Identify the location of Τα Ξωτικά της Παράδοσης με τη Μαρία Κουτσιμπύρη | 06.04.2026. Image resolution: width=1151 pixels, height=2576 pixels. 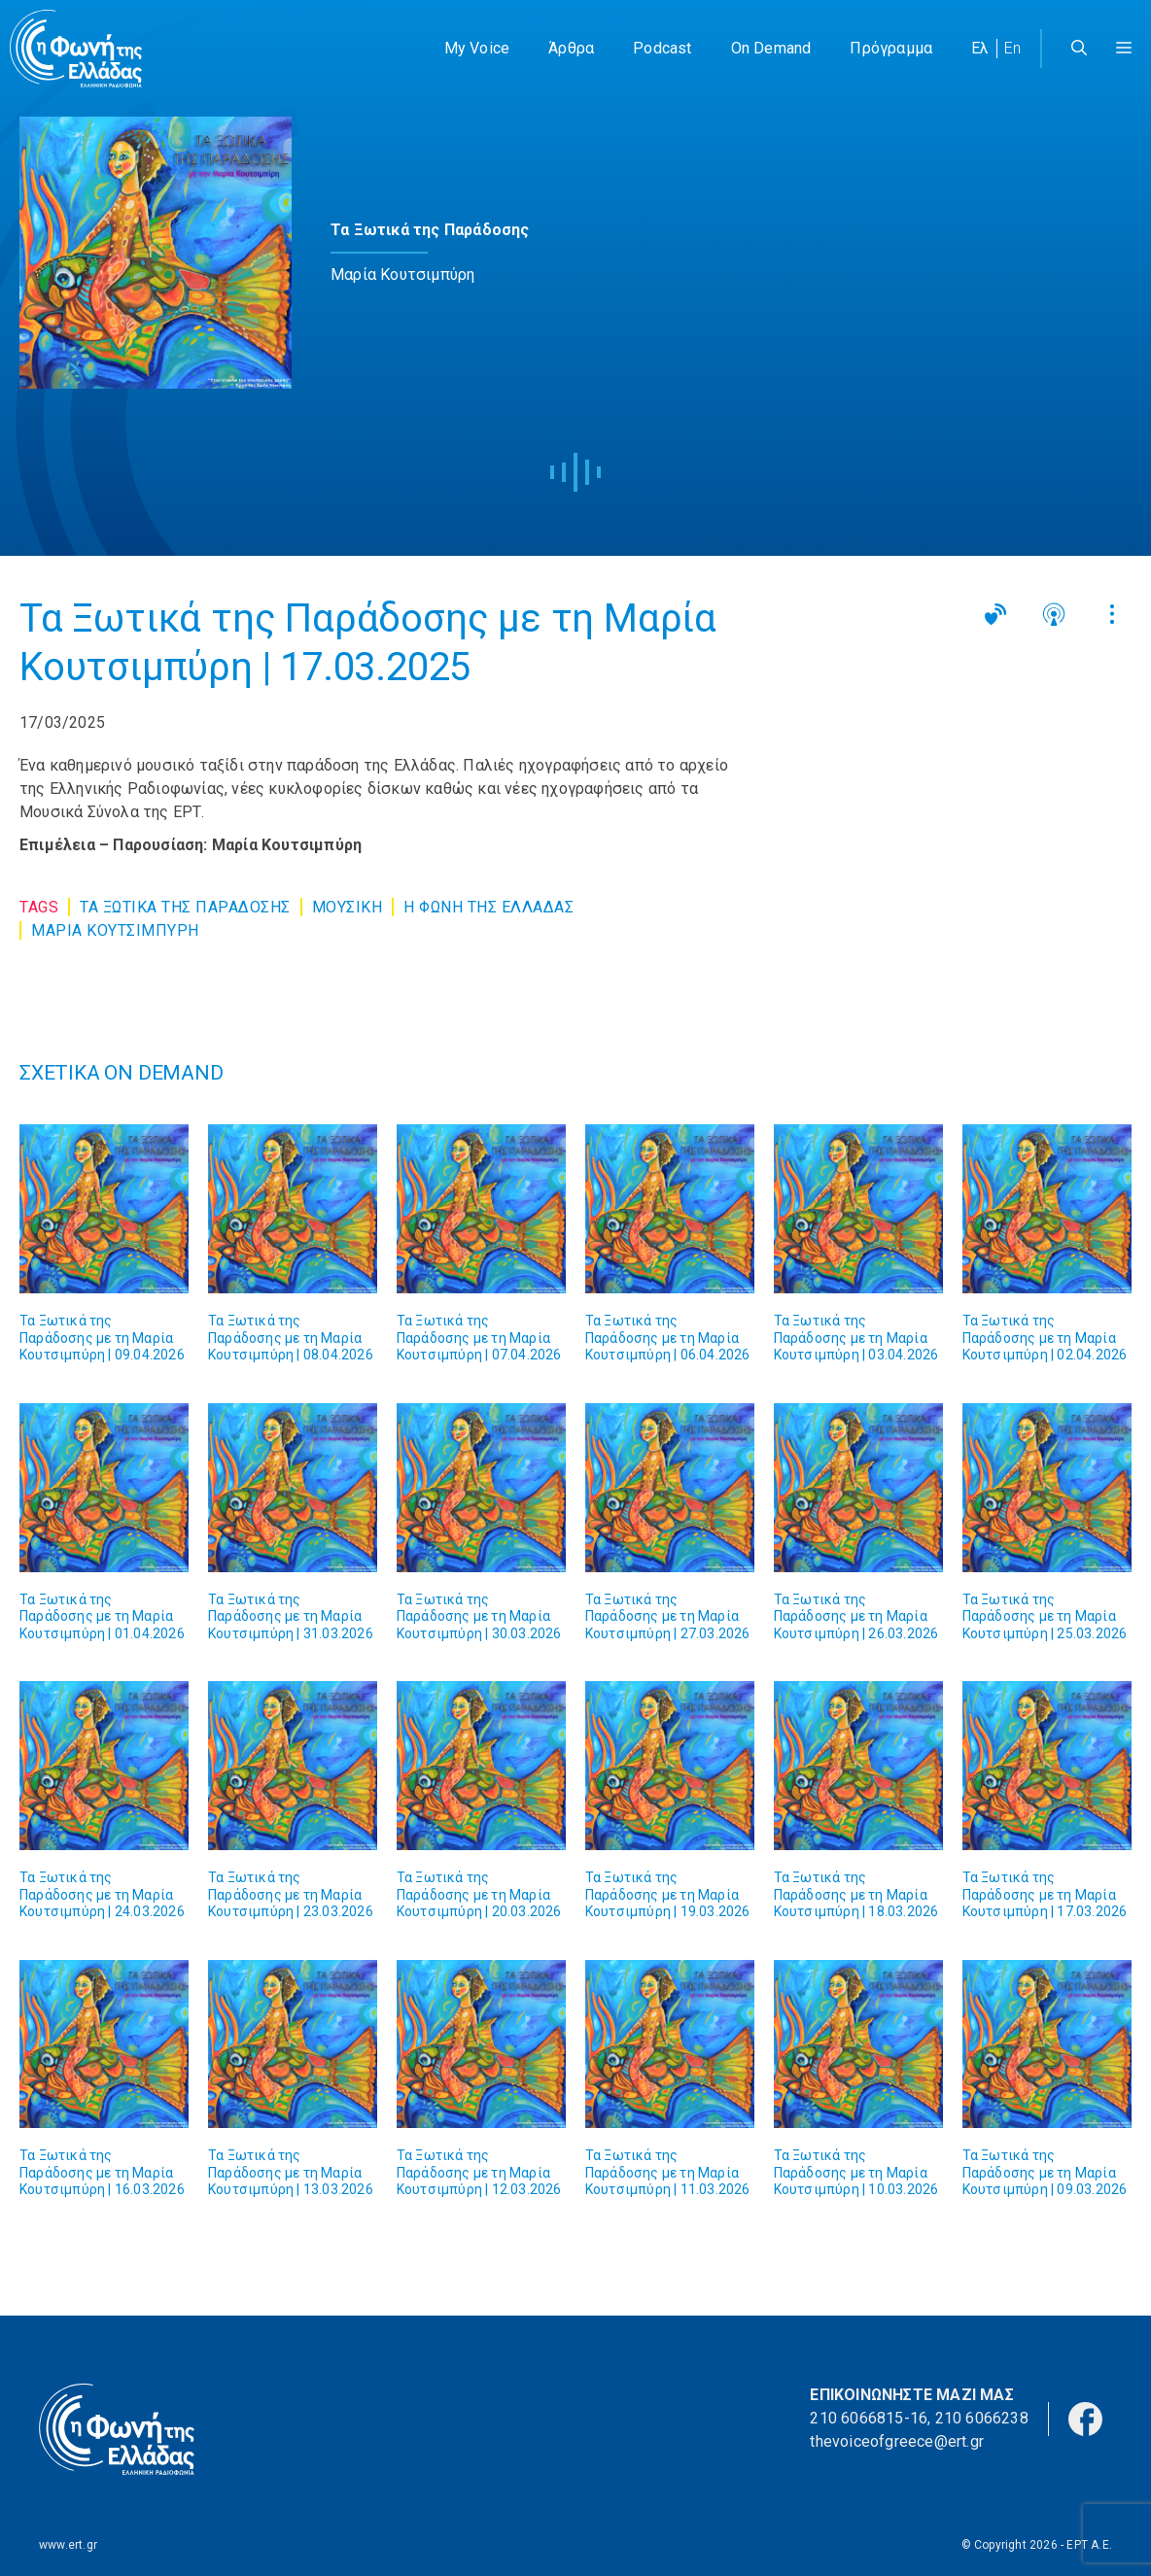
(667, 1337).